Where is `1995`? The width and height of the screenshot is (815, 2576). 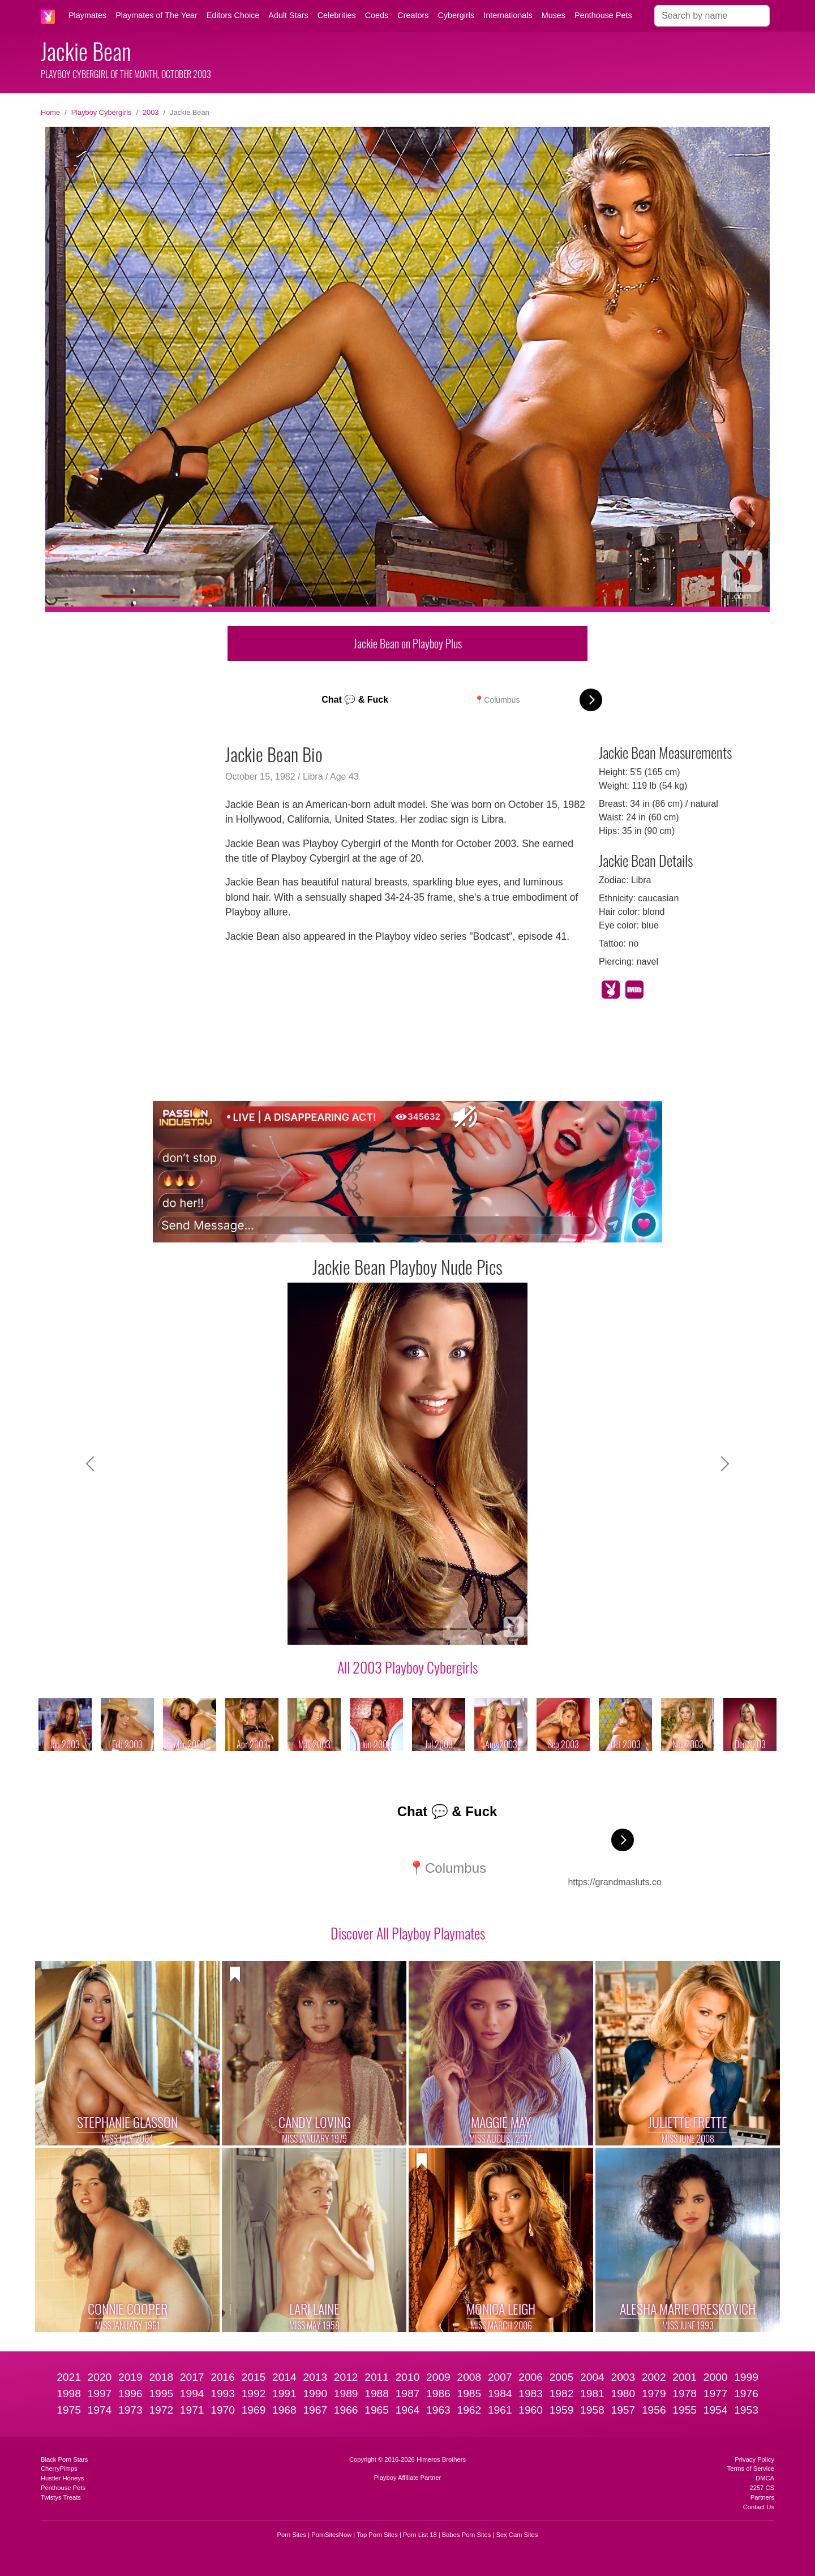 1995 is located at coordinates (161, 2393).